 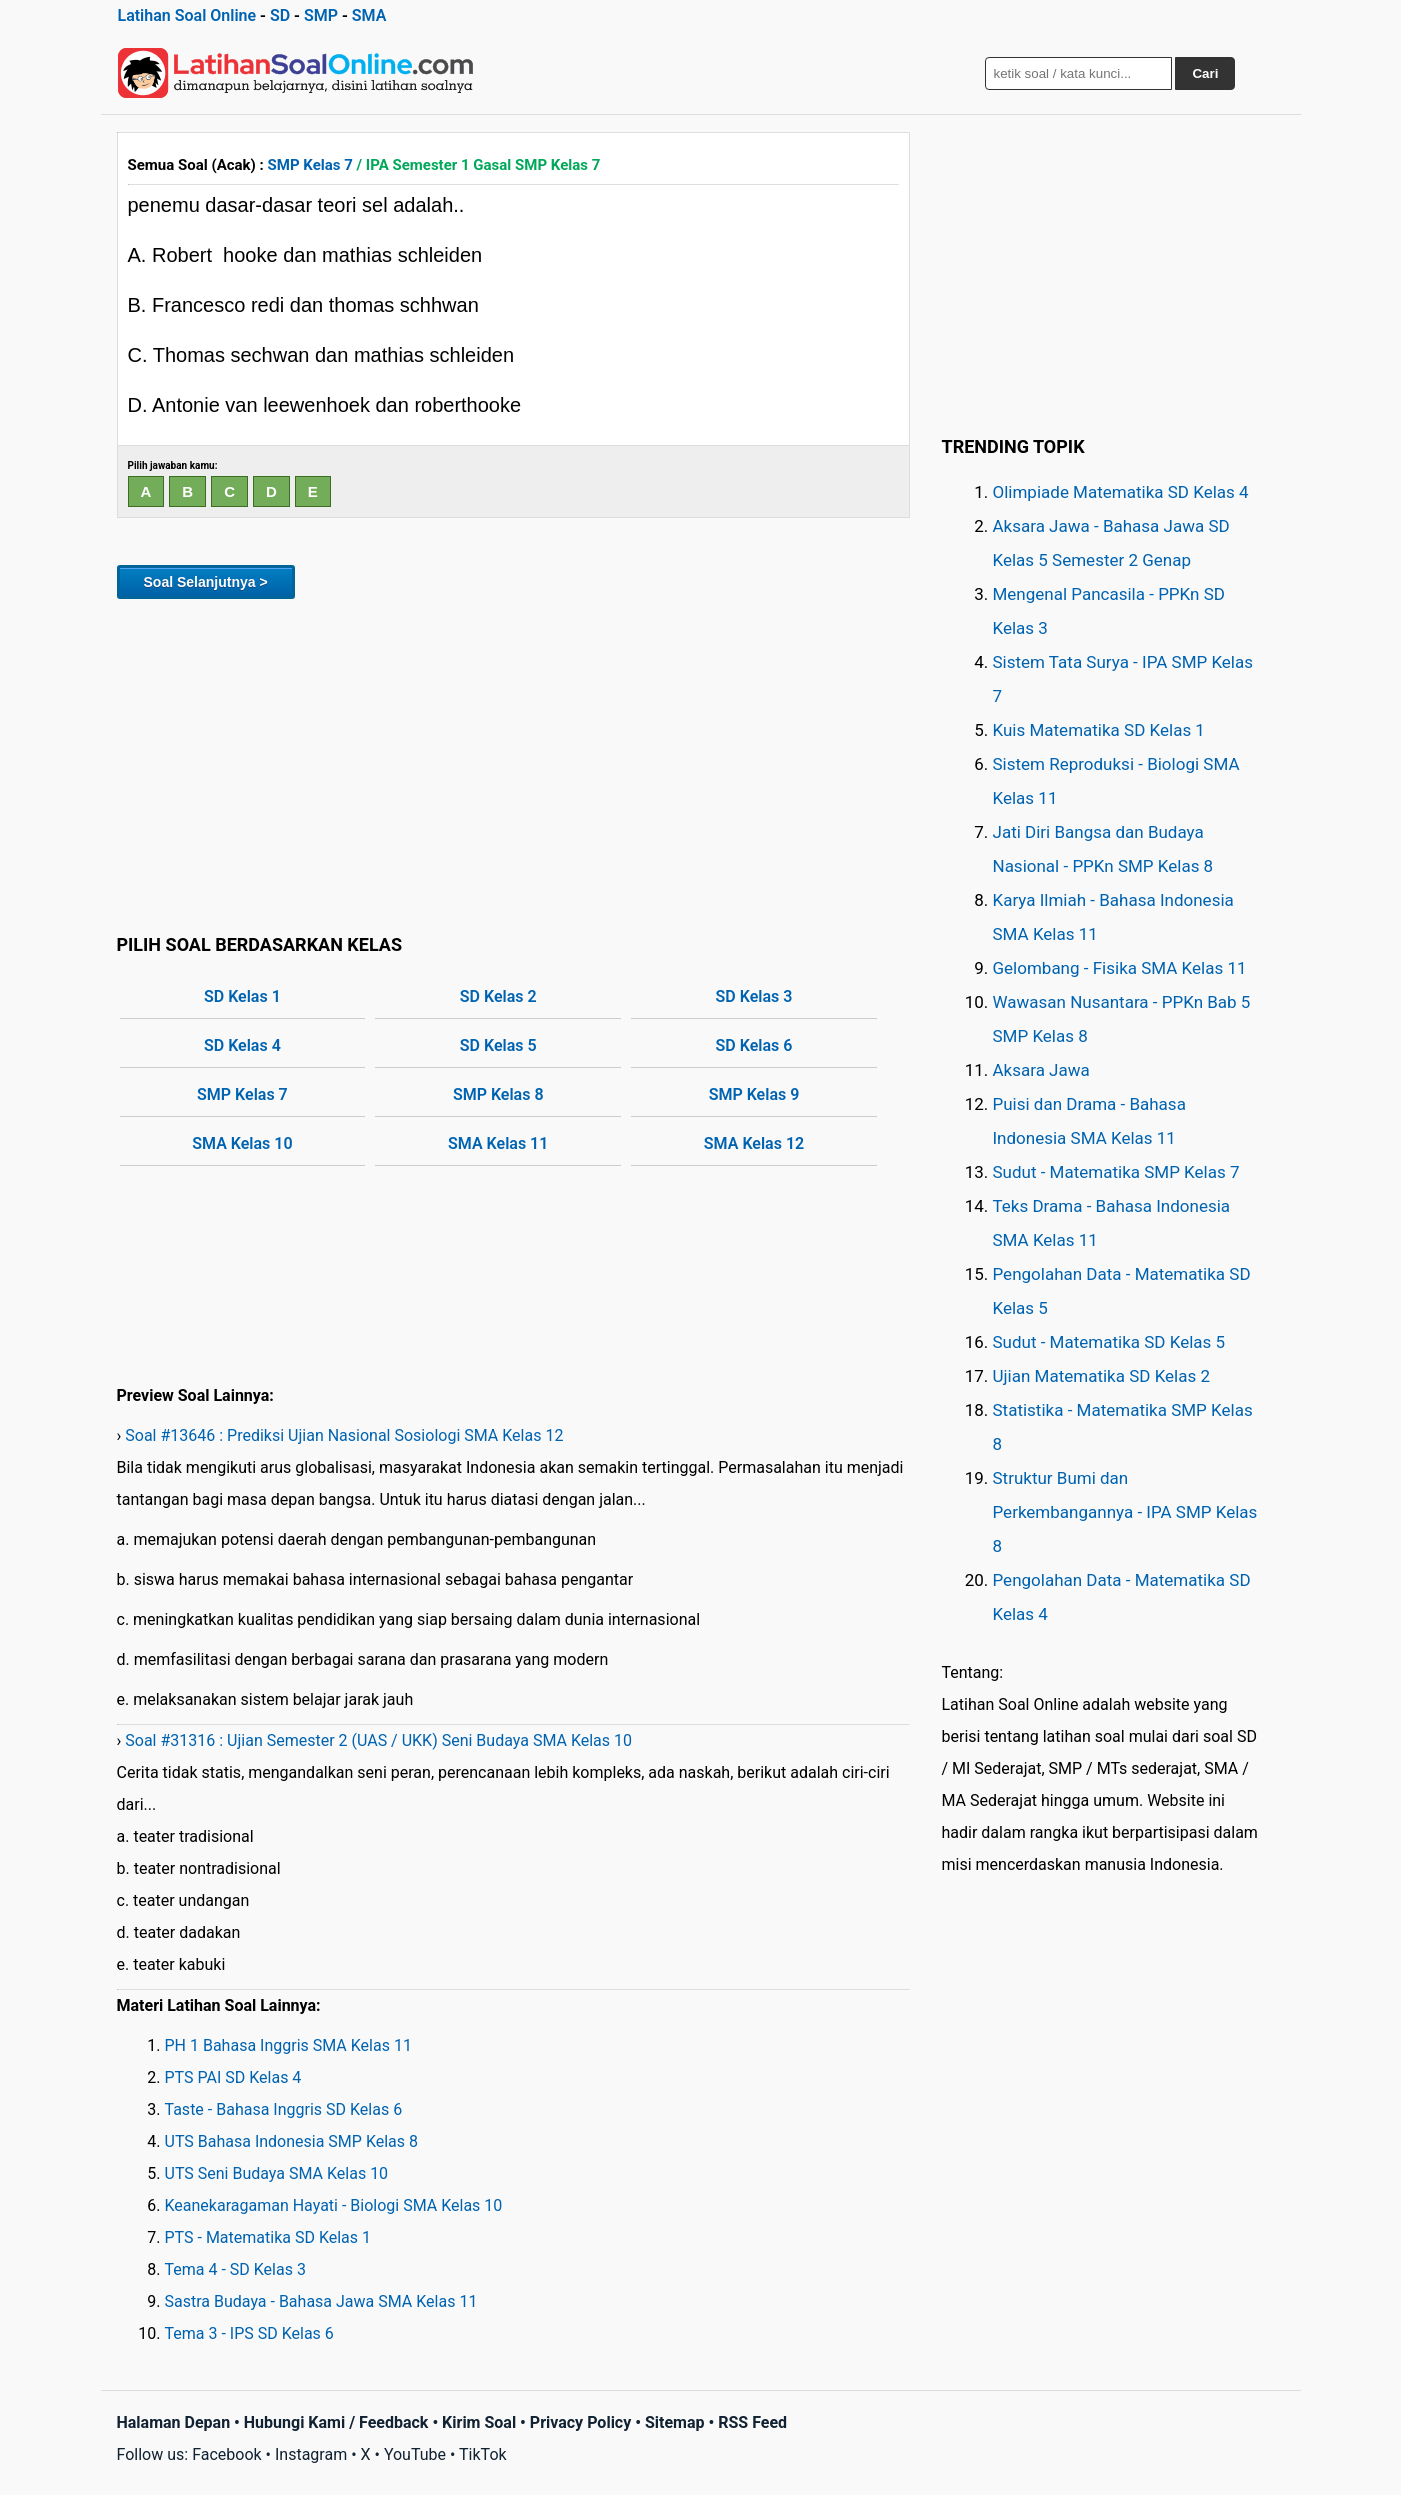 I want to click on SMA Kelas 10, so click(x=242, y=1143).